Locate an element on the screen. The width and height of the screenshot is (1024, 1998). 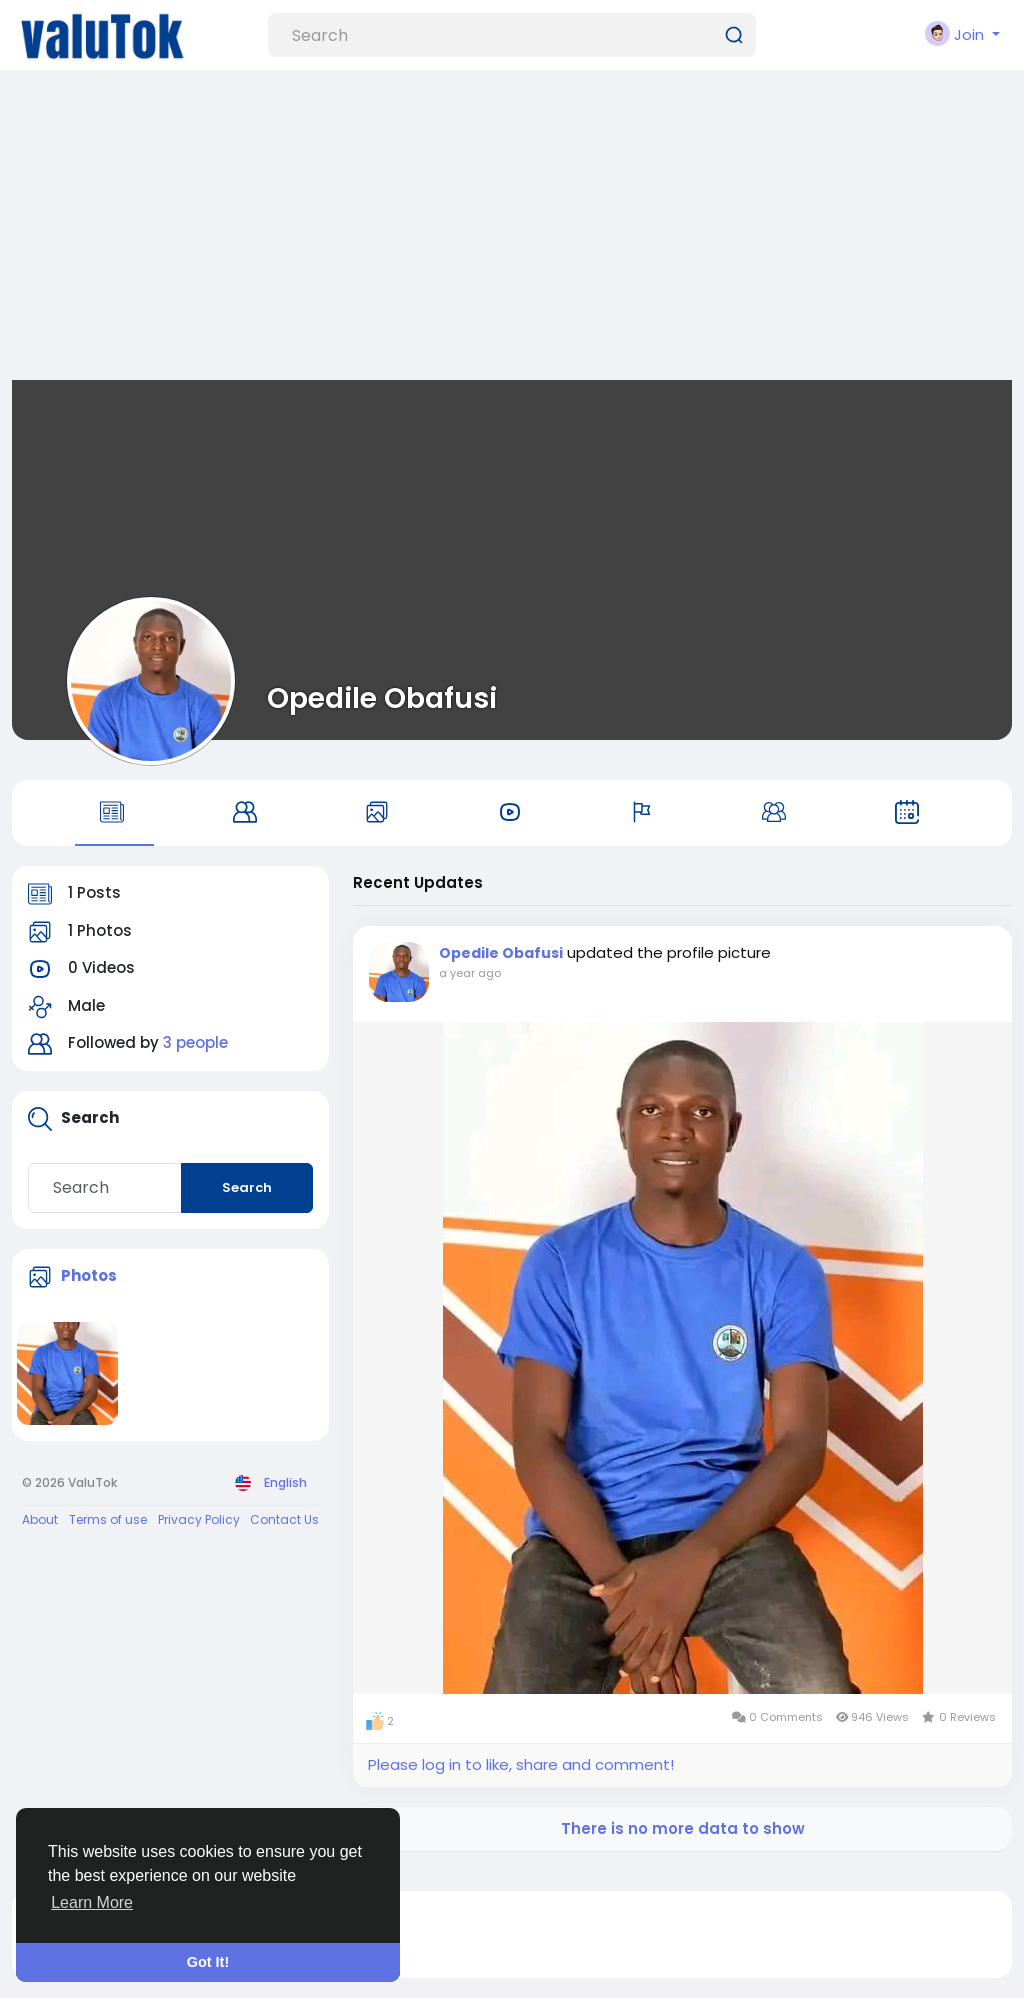
Privacy Policy is located at coordinates (199, 1519).